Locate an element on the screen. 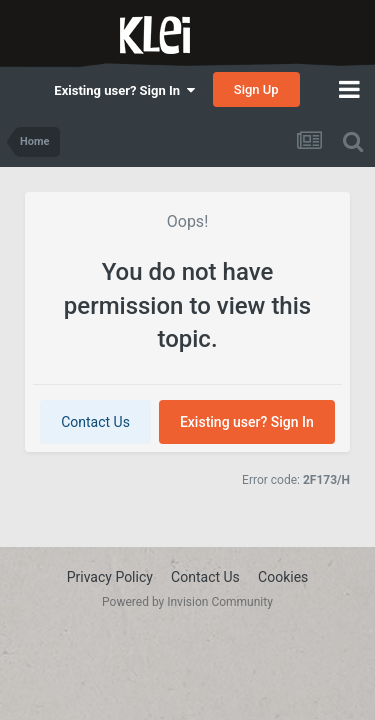  Existing user? Sign In is located at coordinates (124, 90).